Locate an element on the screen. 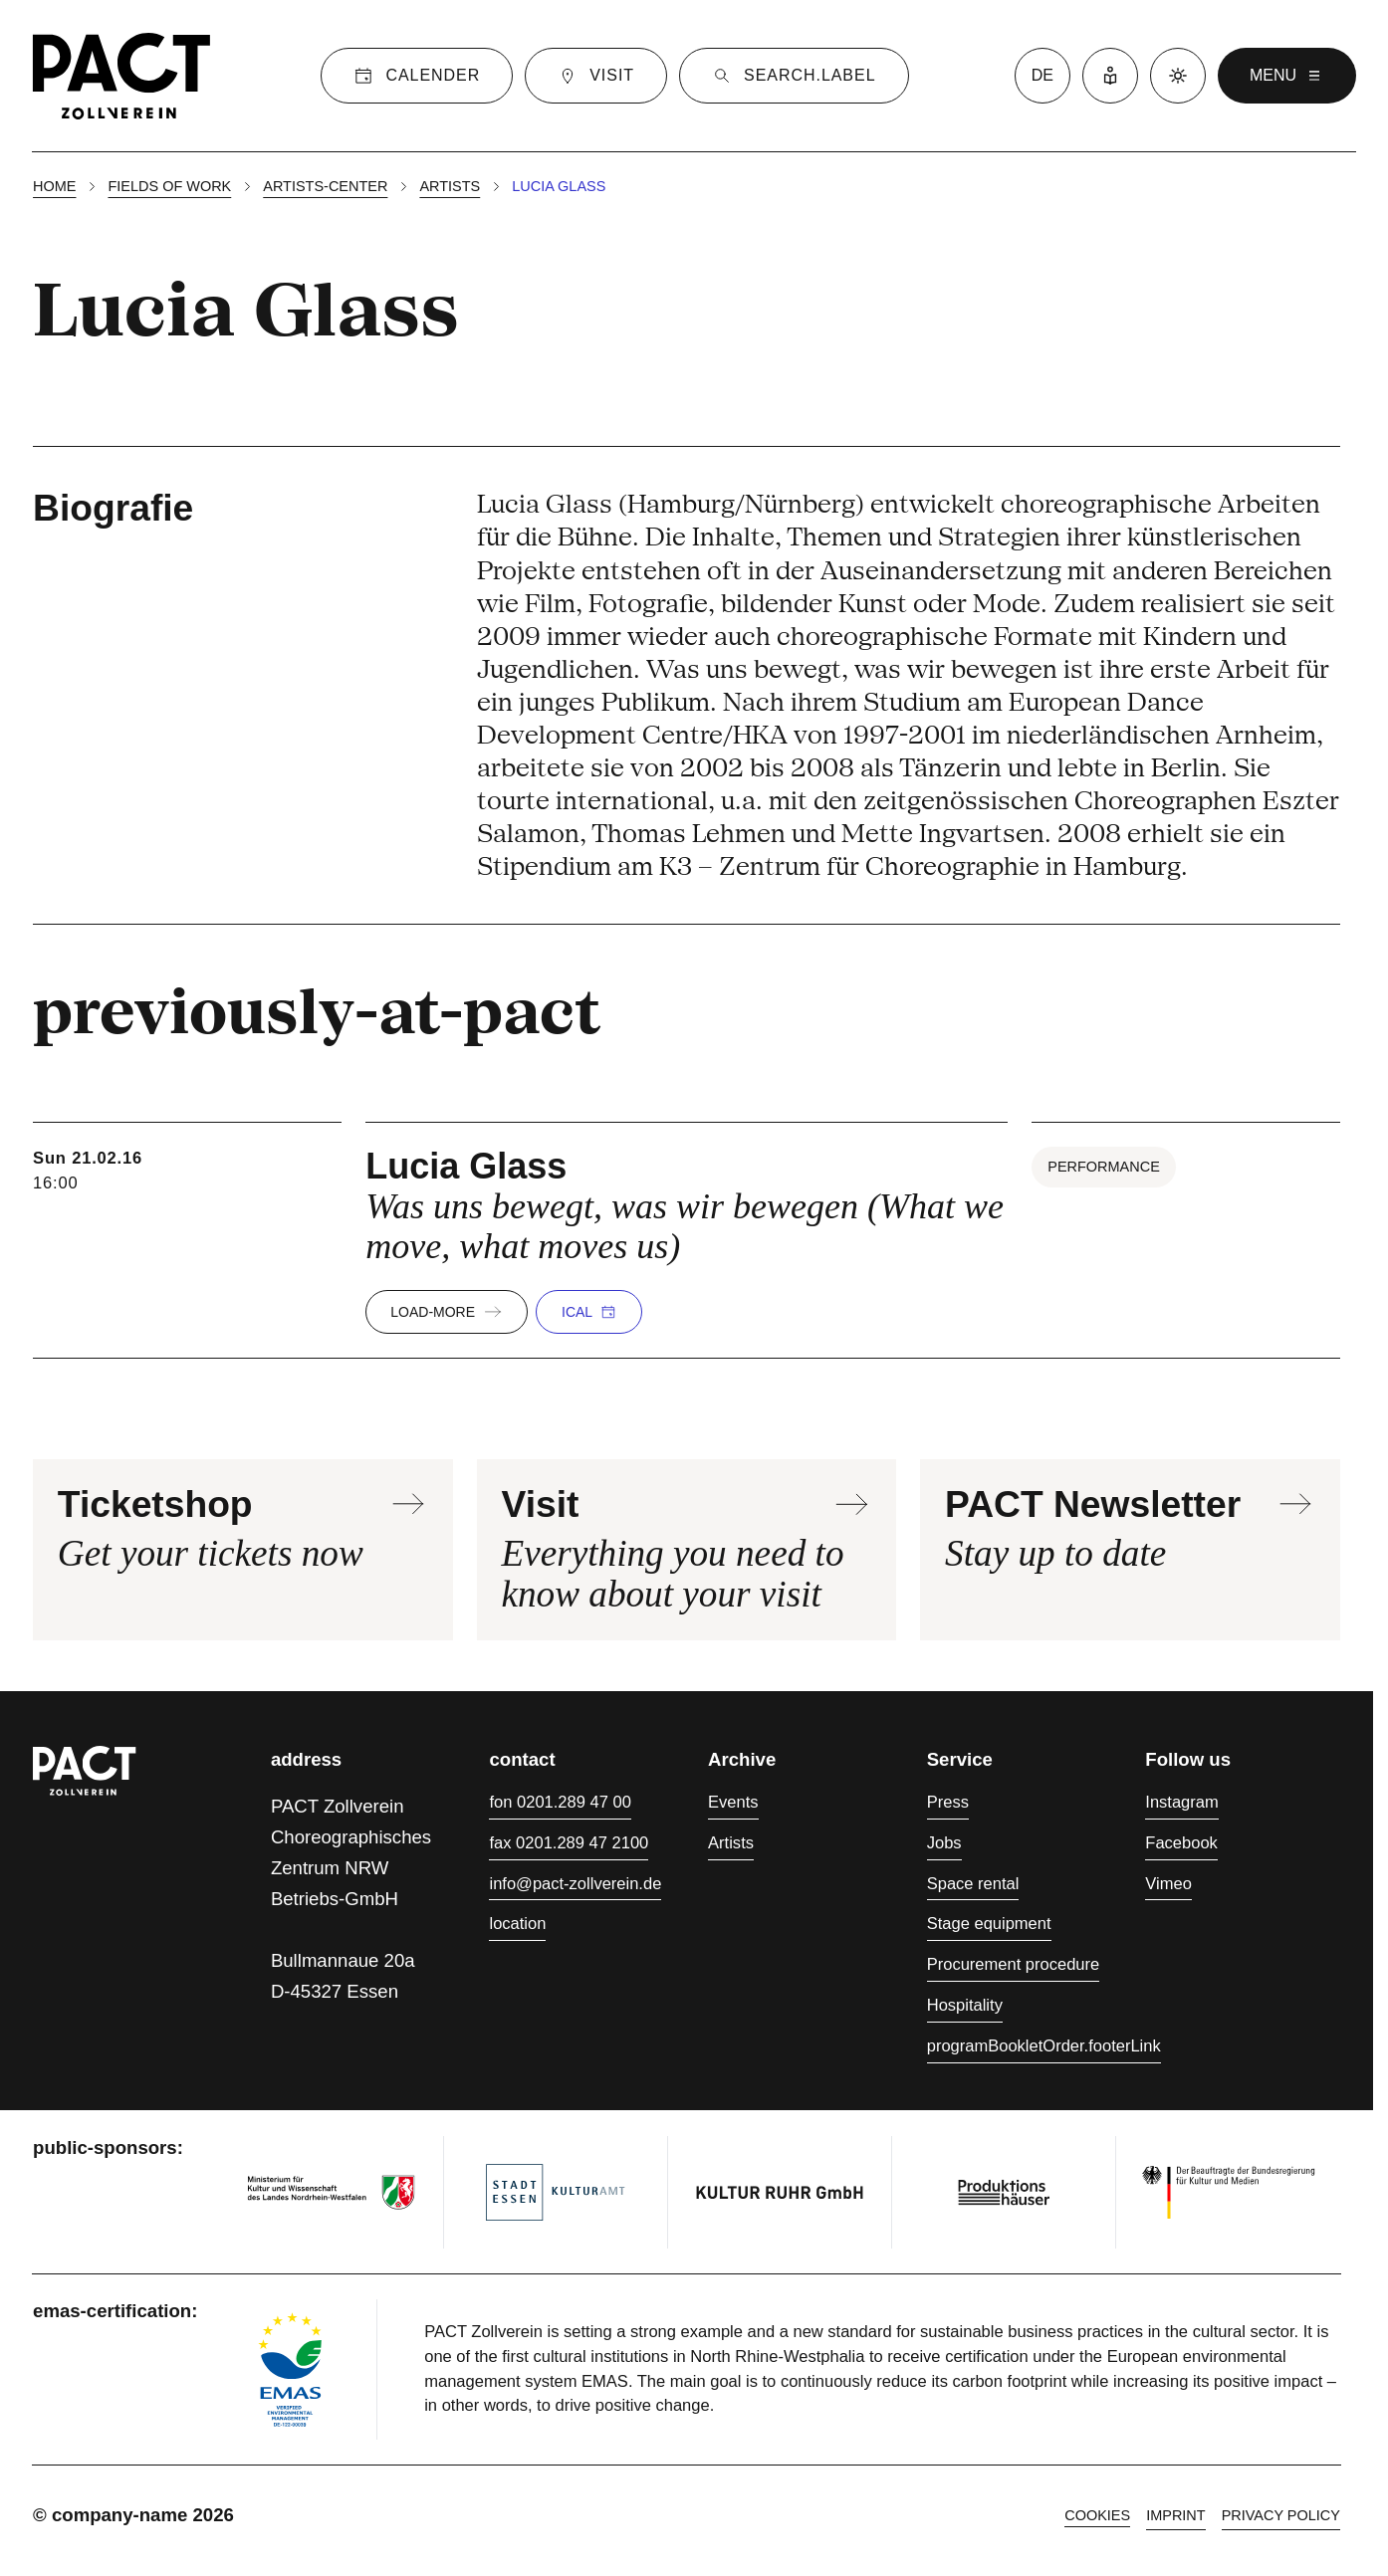 Image resolution: width=1388 pixels, height=2576 pixels. [Dark mode] is located at coordinates (1178, 76).